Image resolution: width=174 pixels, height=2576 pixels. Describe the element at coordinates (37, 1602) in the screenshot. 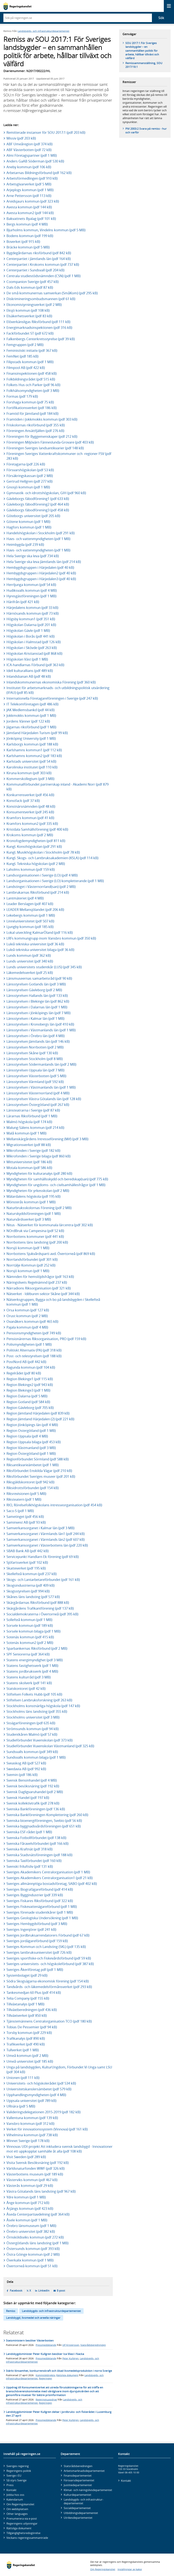

I see `Skärgårdarnas Riksförbund (pdf 888 kB)` at that location.